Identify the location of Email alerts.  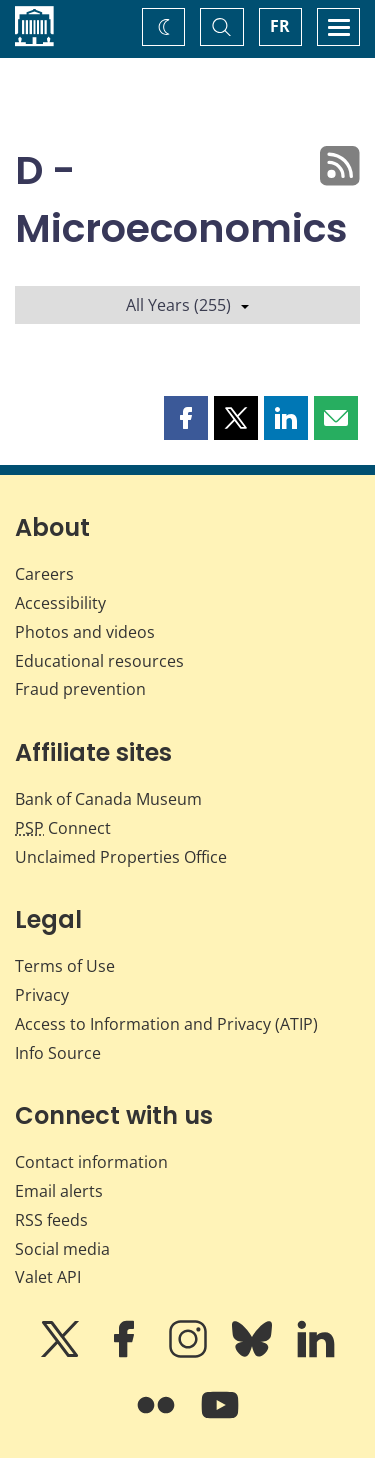
(59, 1191).